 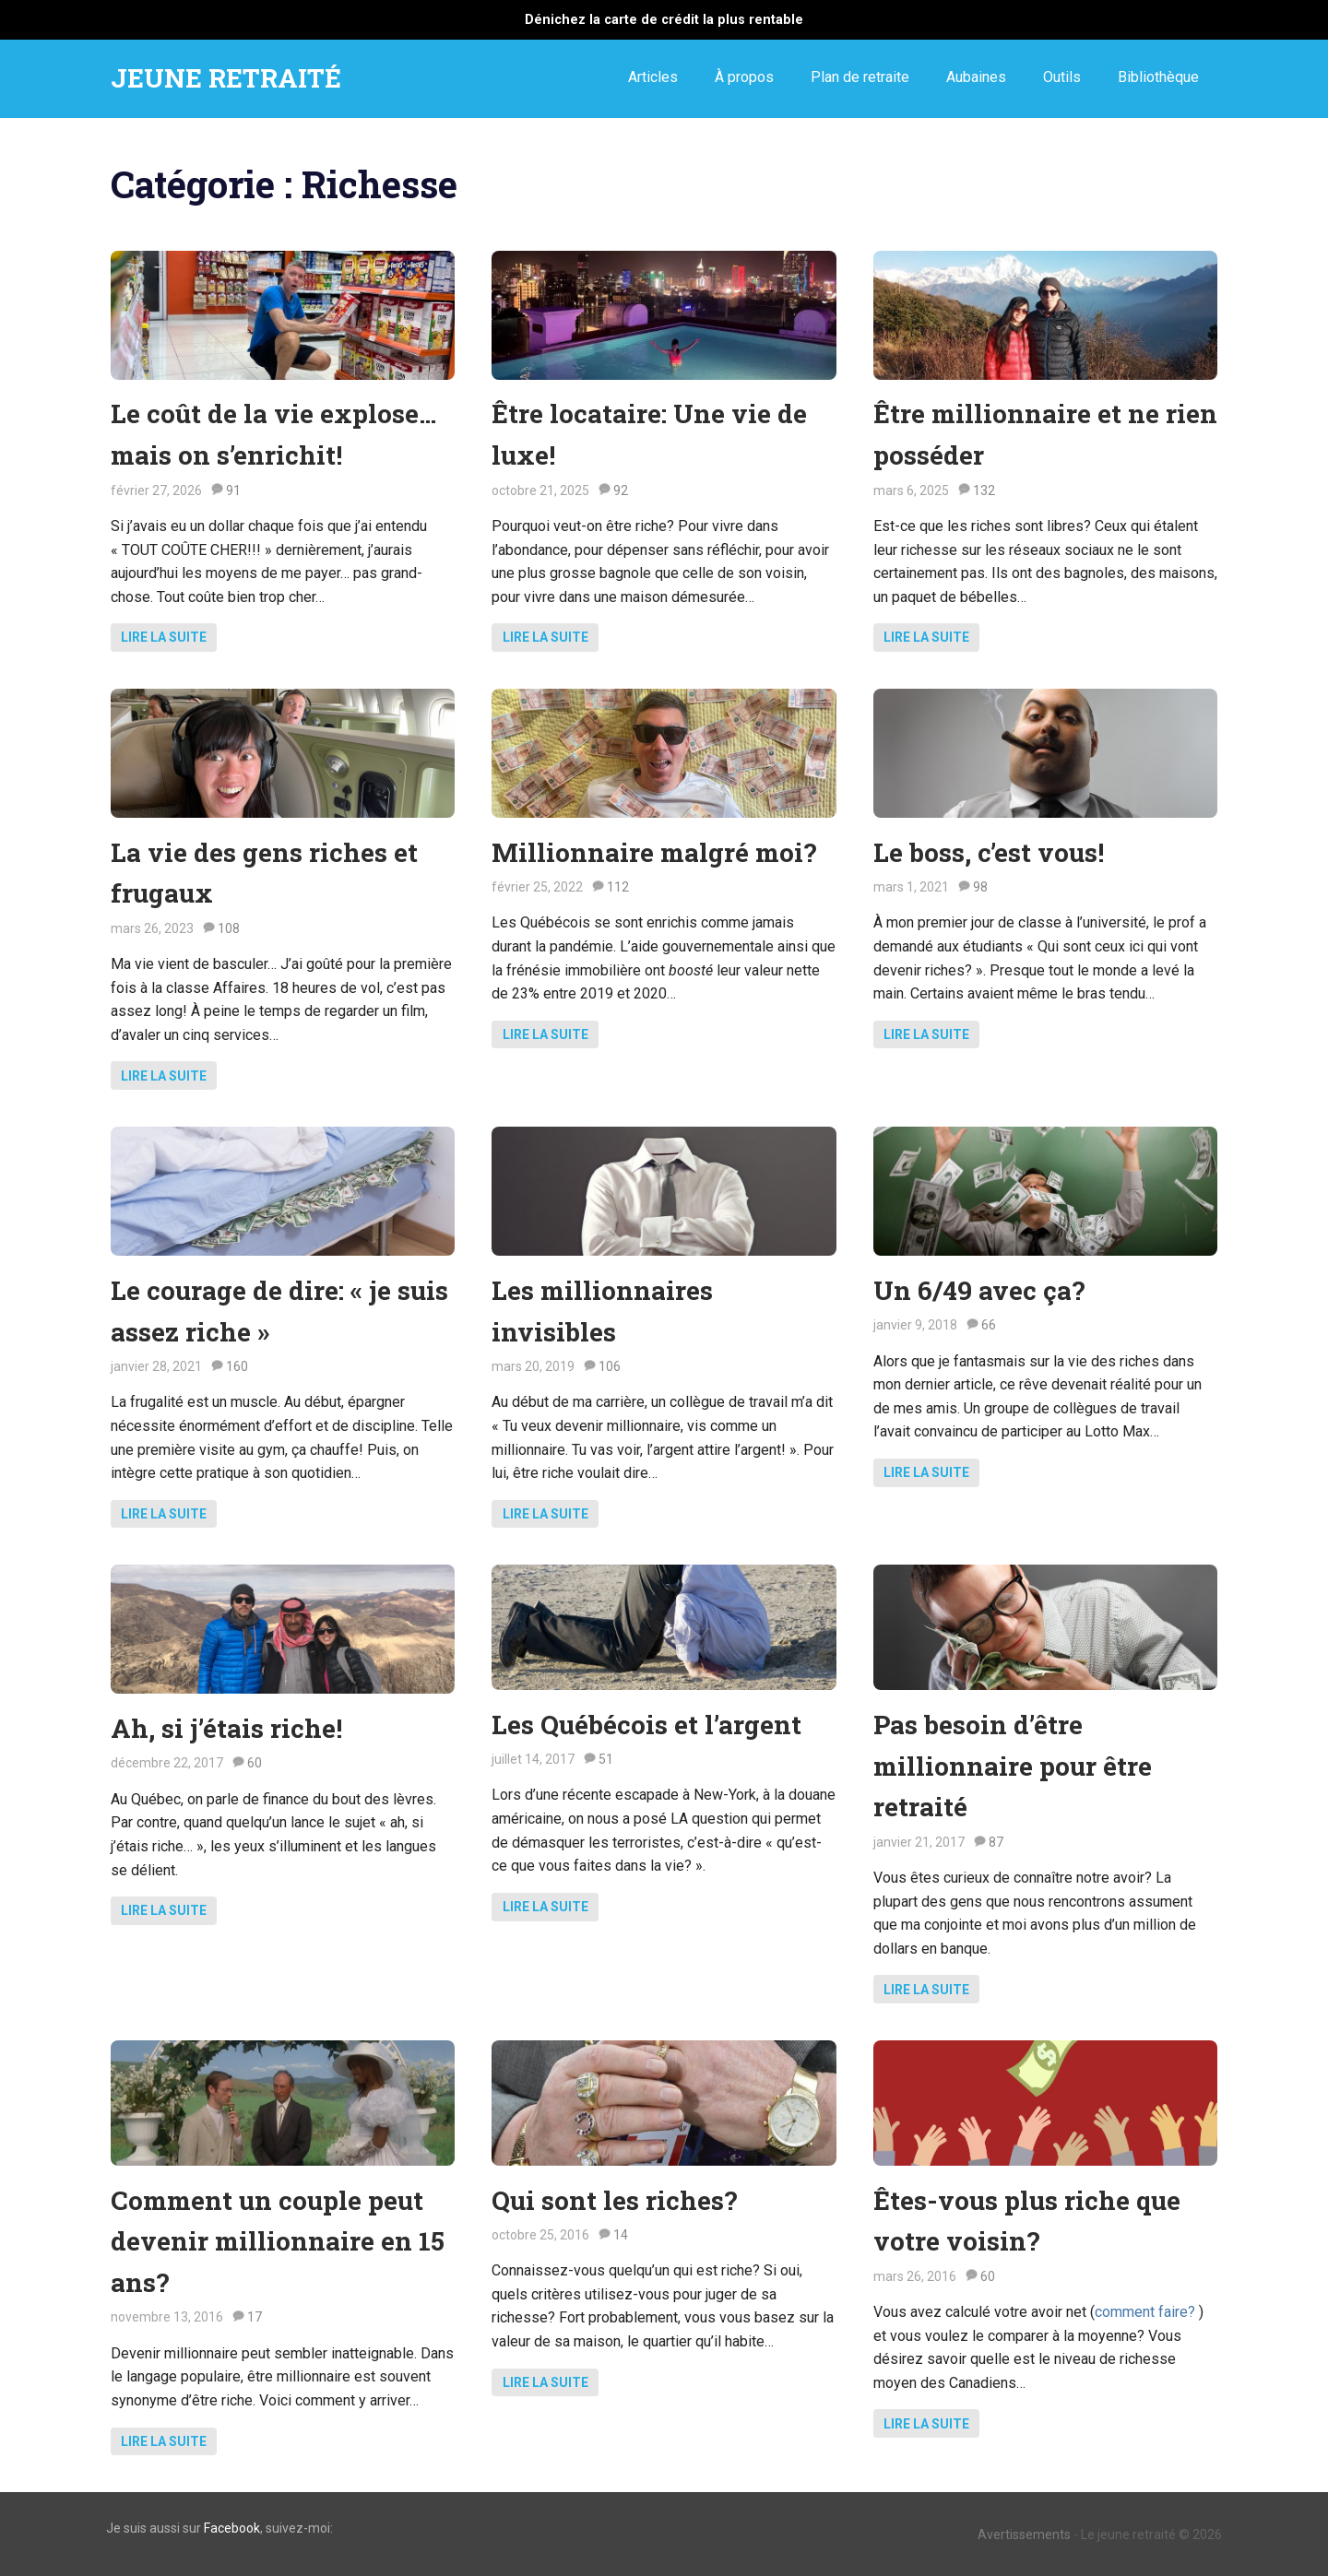 I want to click on Dénichez la carte de crédit la plus rentable, so click(x=664, y=20).